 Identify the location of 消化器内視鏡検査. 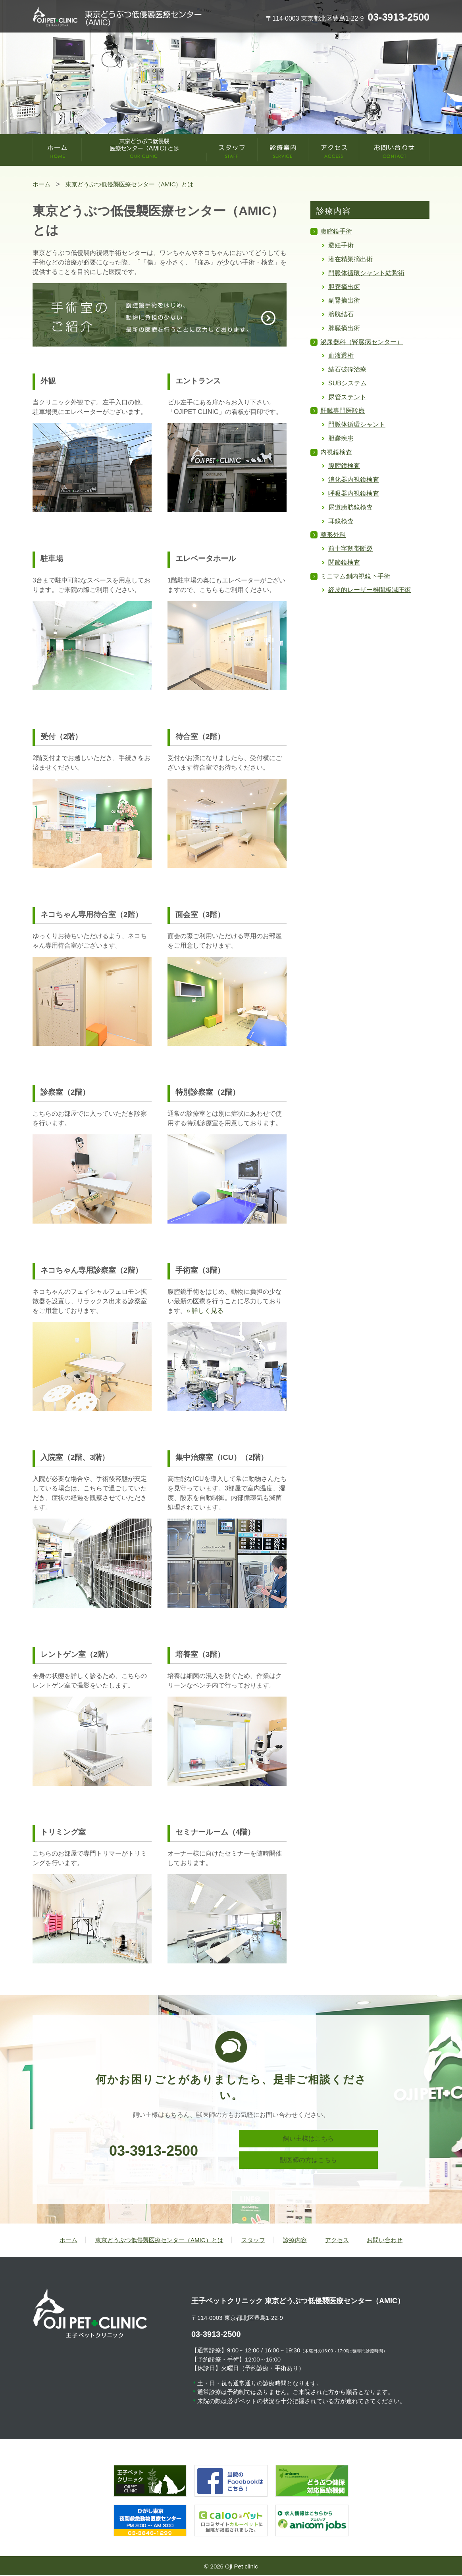
(353, 479).